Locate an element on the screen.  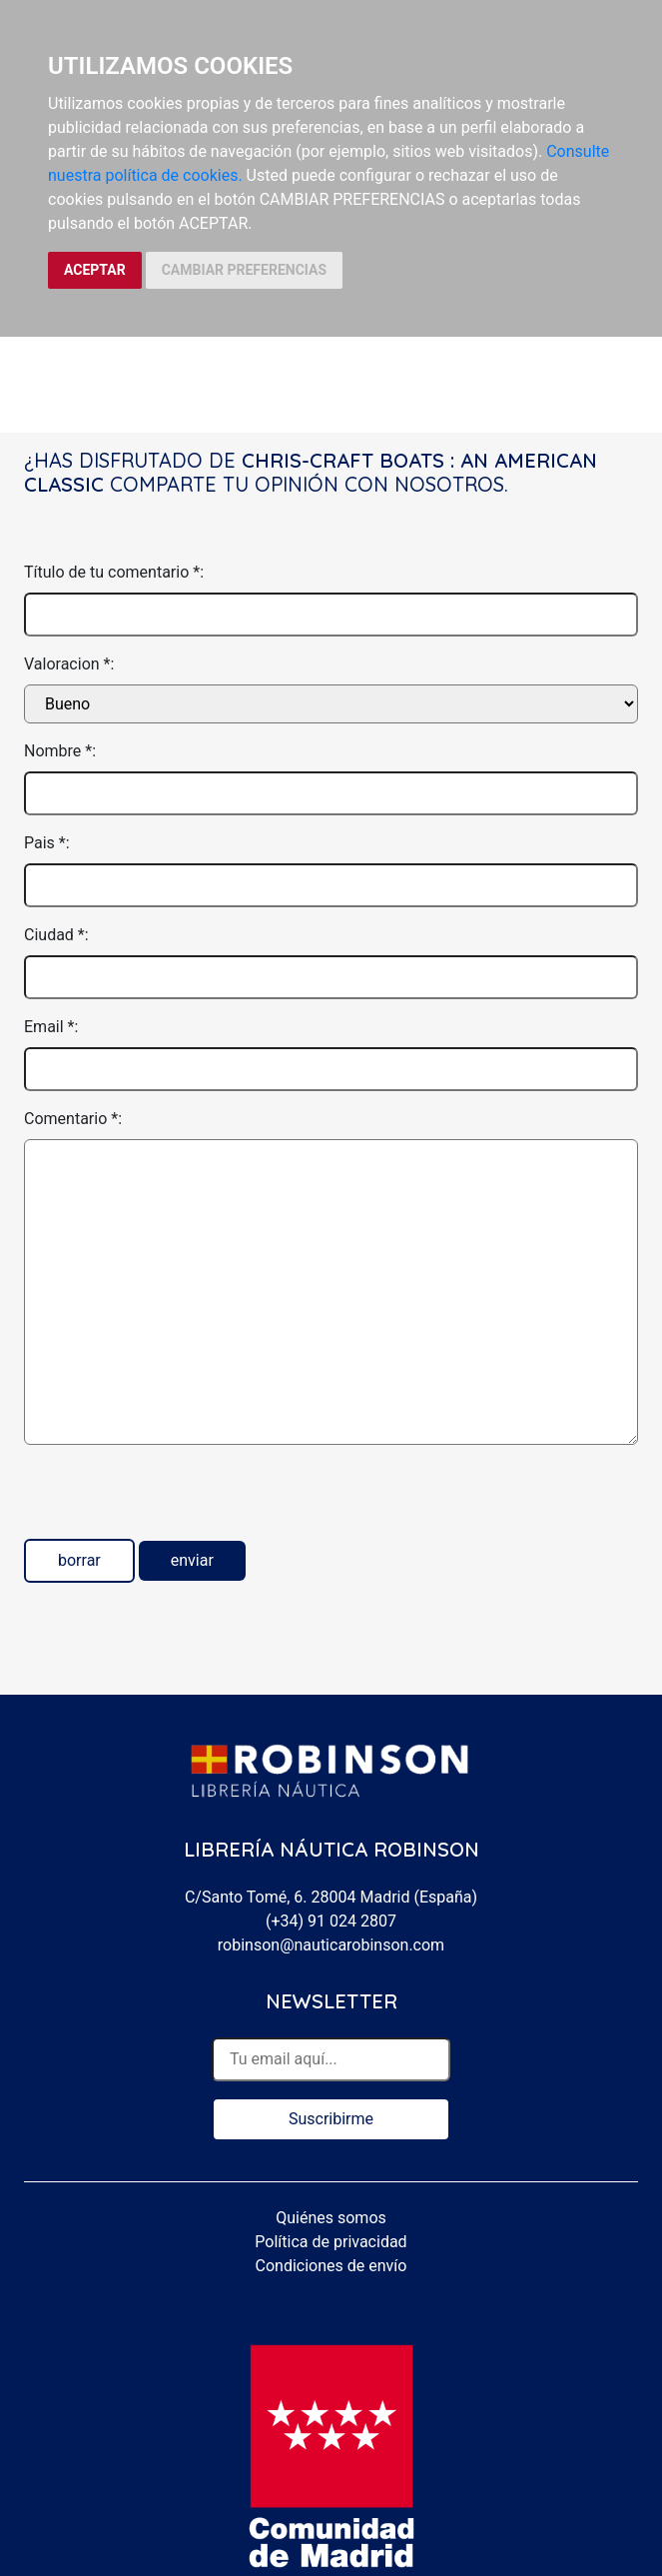
Email *: is located at coordinates (51, 1026).